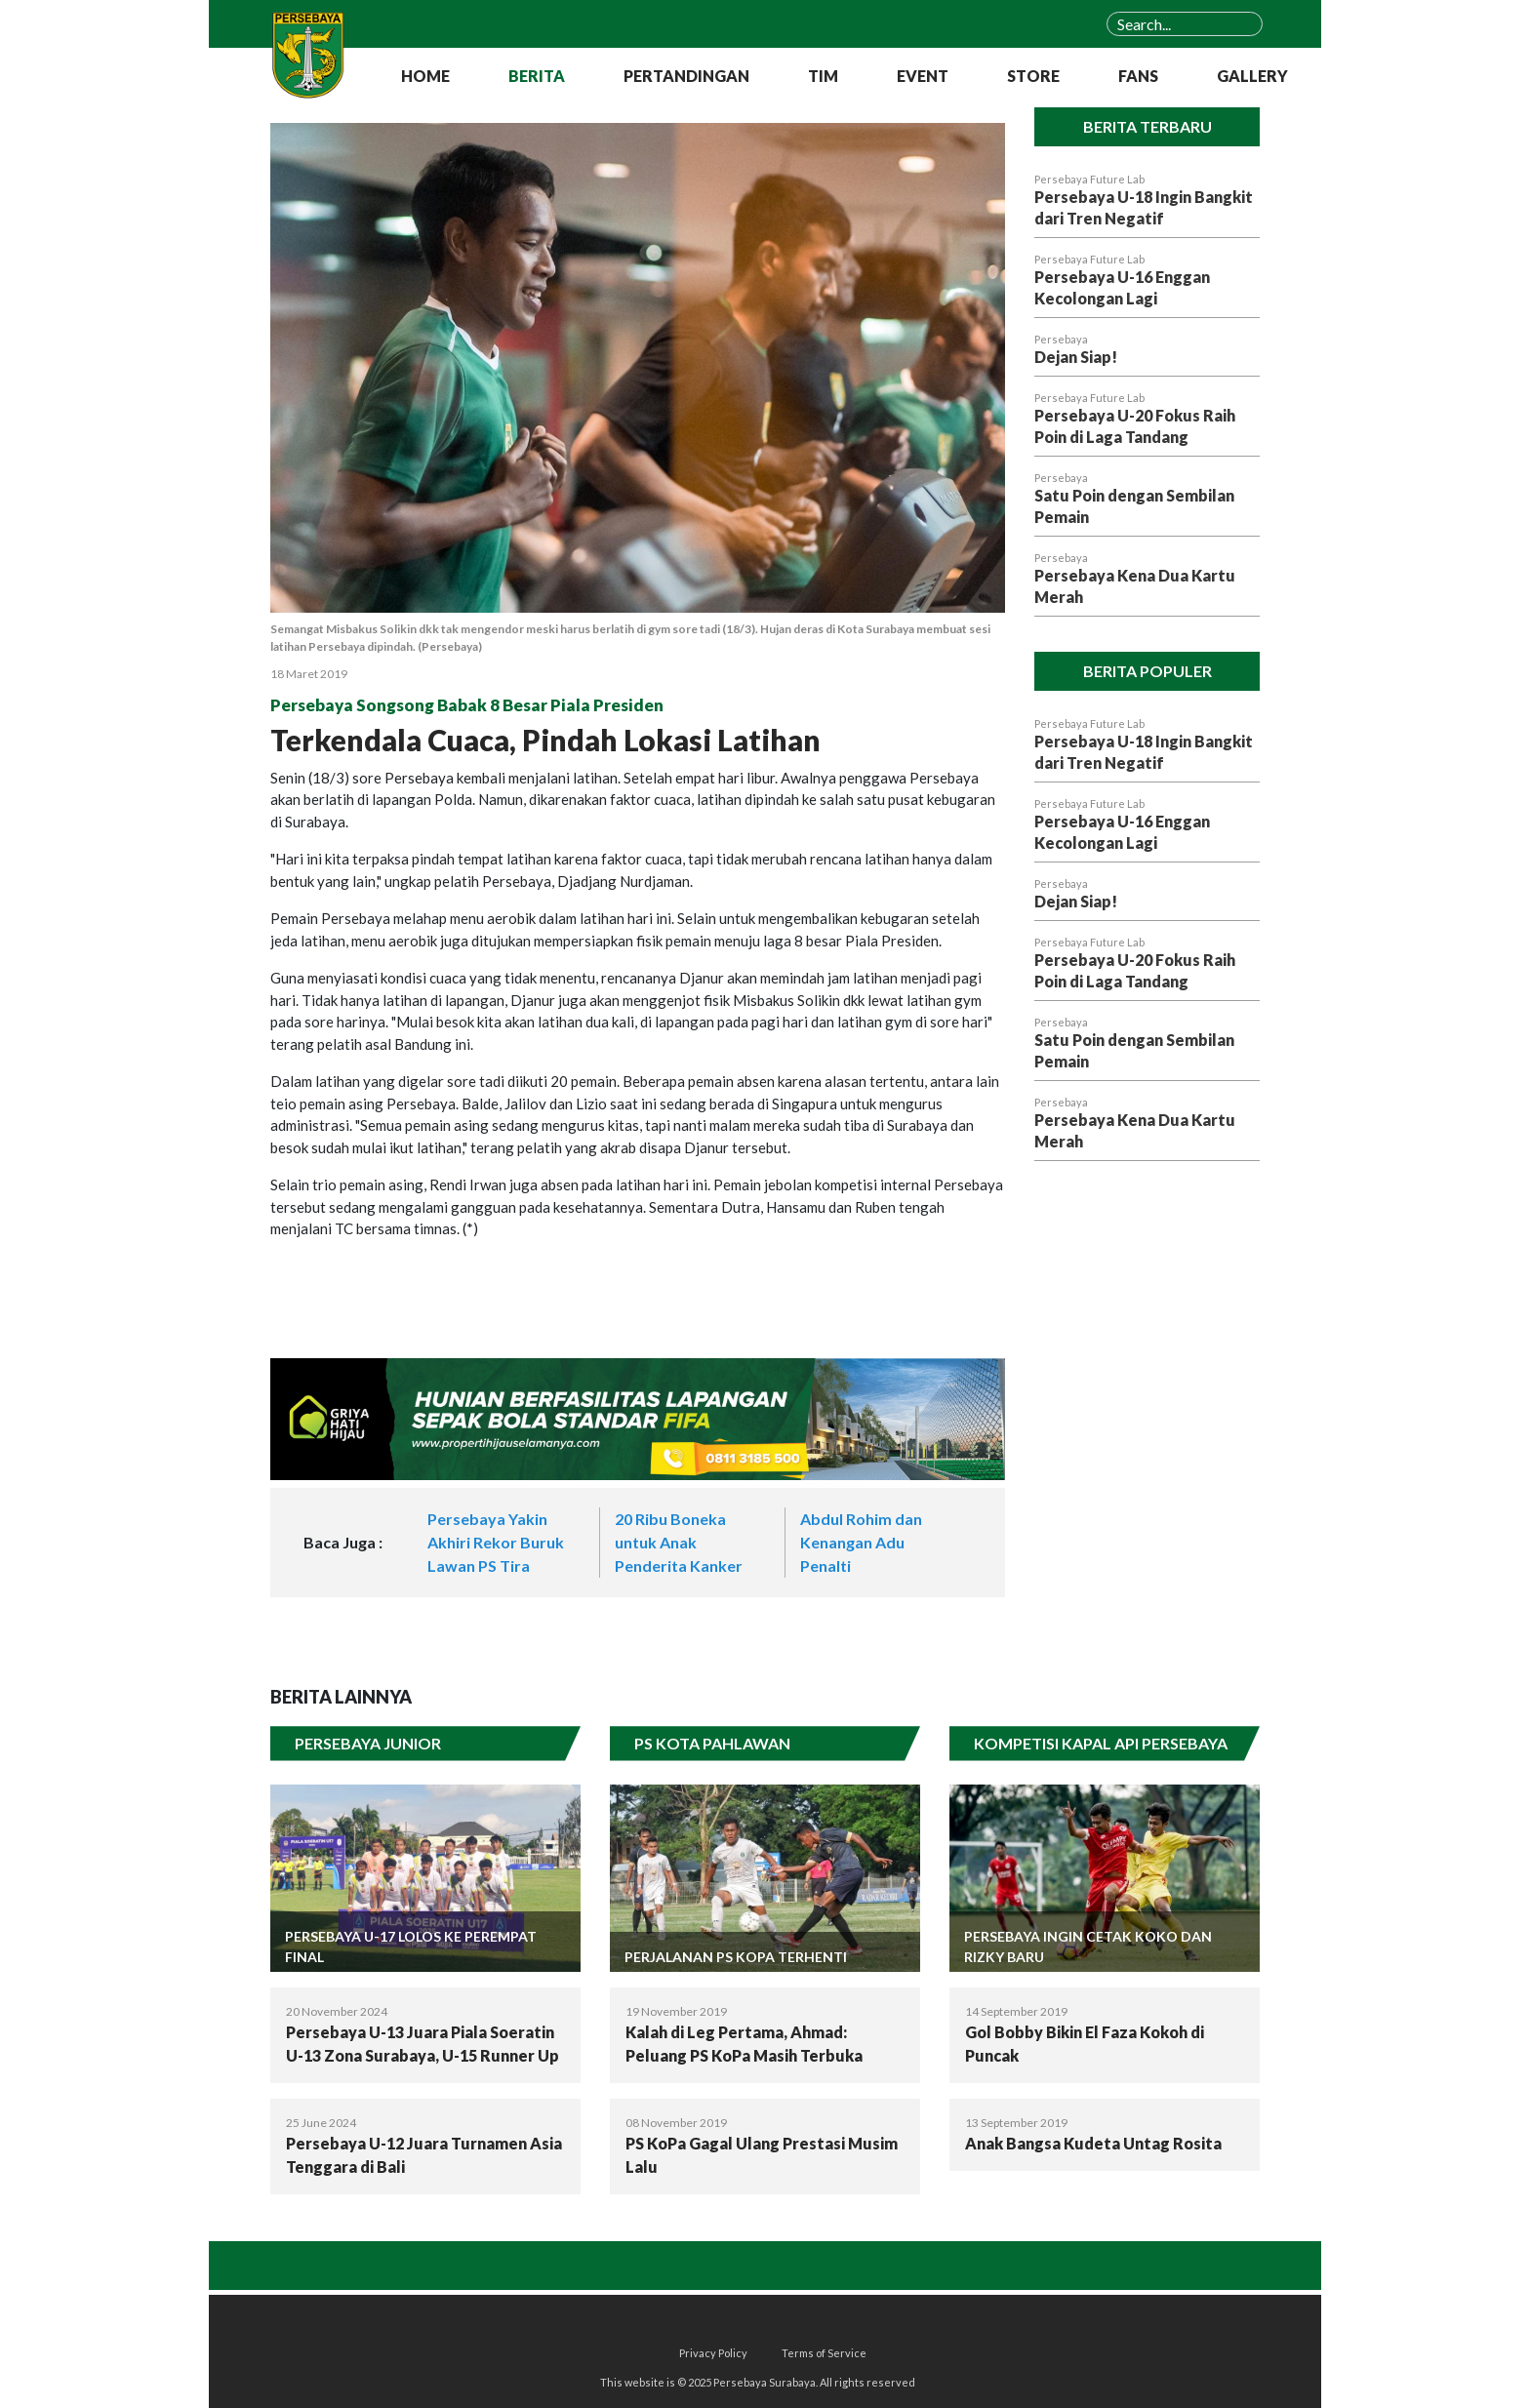 This screenshot has width=1530, height=2408. What do you see at coordinates (679, 1542) in the screenshot?
I see `20 Ribu Boneka untuk Anak Penderita Kanker` at bounding box center [679, 1542].